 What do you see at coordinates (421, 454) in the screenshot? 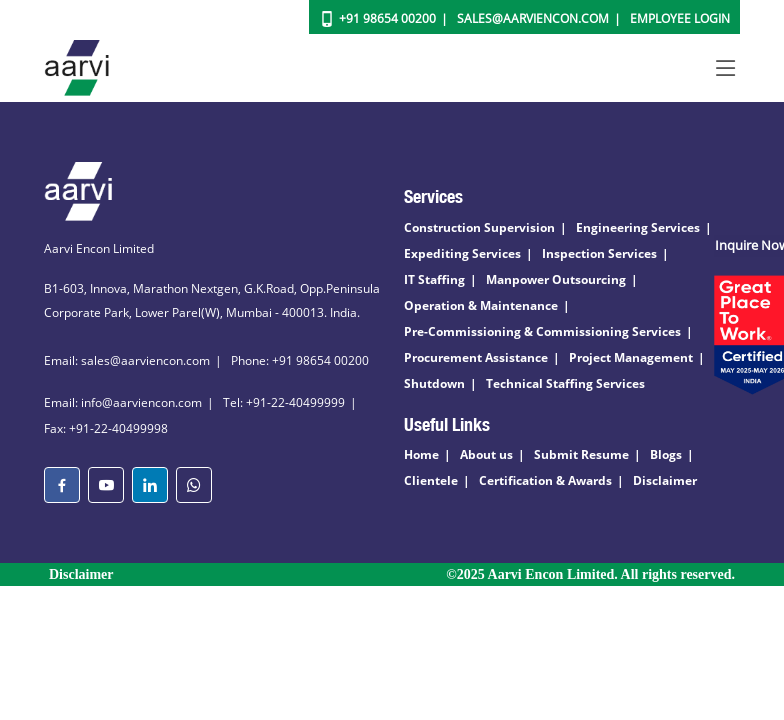
I see `Home` at bounding box center [421, 454].